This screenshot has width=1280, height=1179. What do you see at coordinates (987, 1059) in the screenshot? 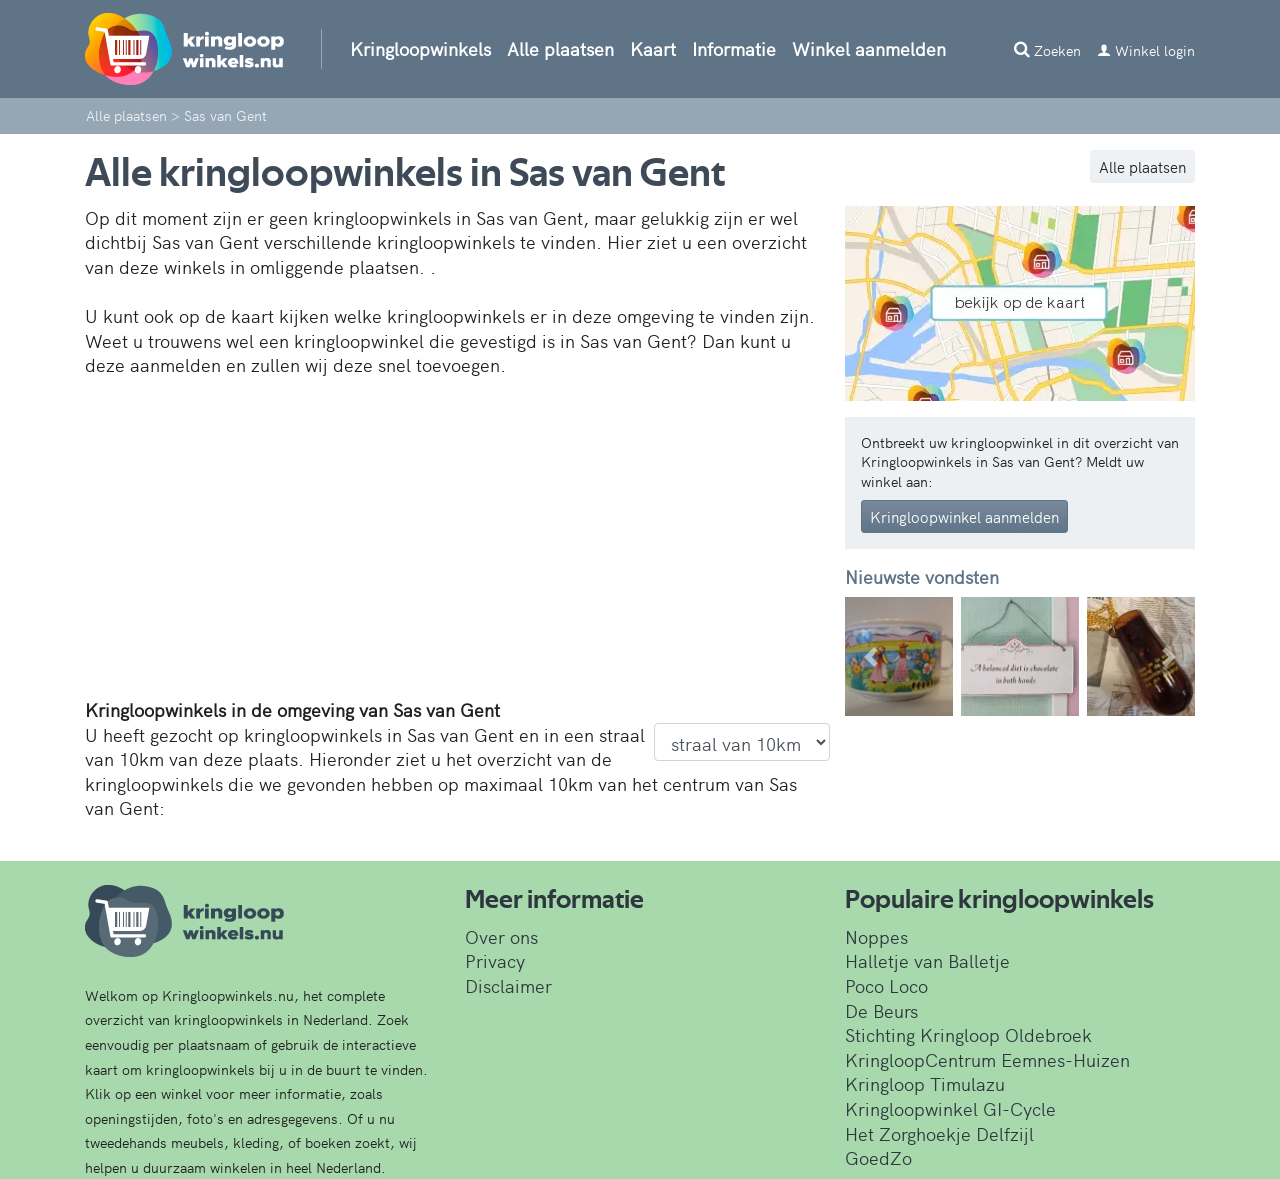
I see `KringloopCentrum Eemnes-Huizen` at bounding box center [987, 1059].